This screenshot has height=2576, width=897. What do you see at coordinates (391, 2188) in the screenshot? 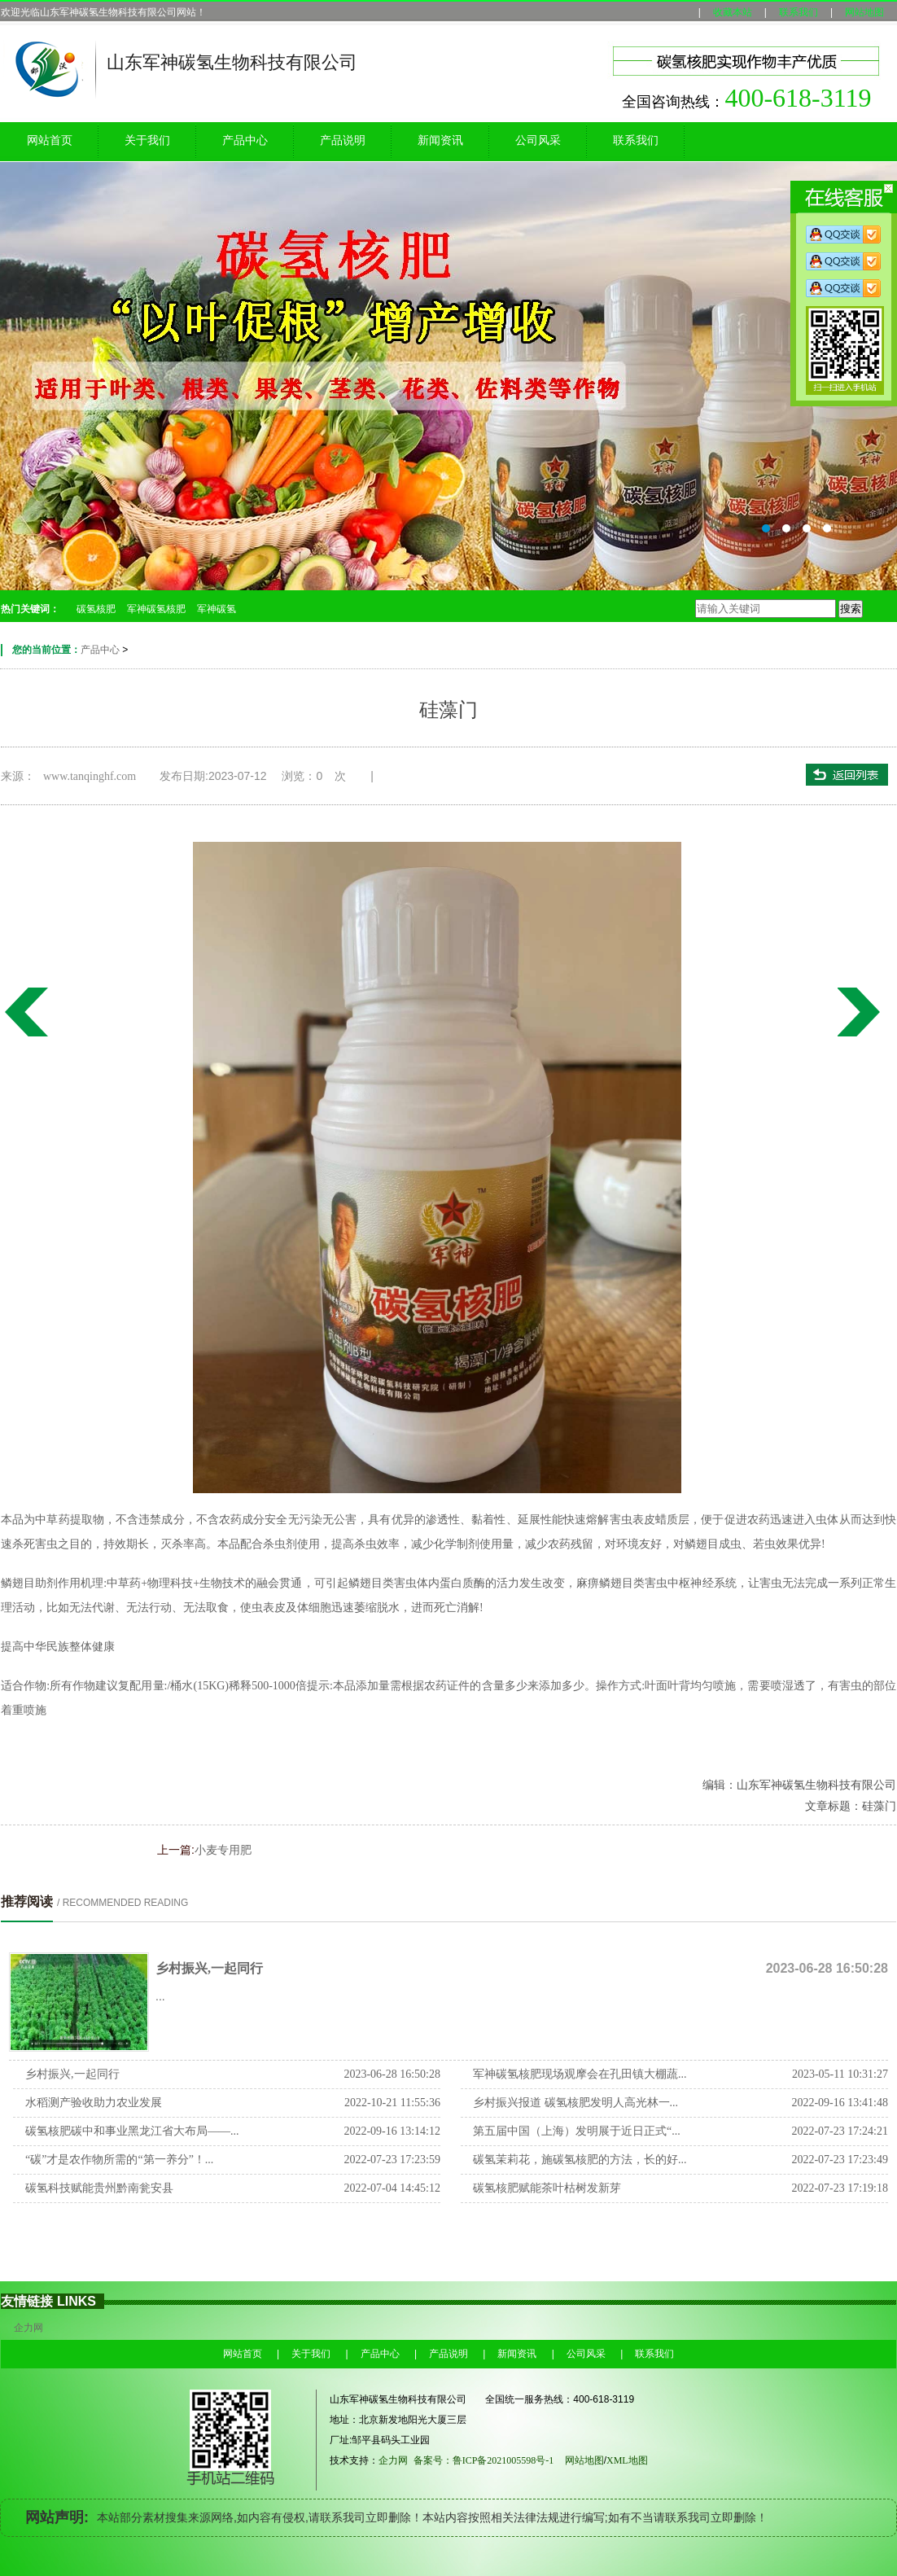
I see `2022-07-04 14:45:12` at bounding box center [391, 2188].